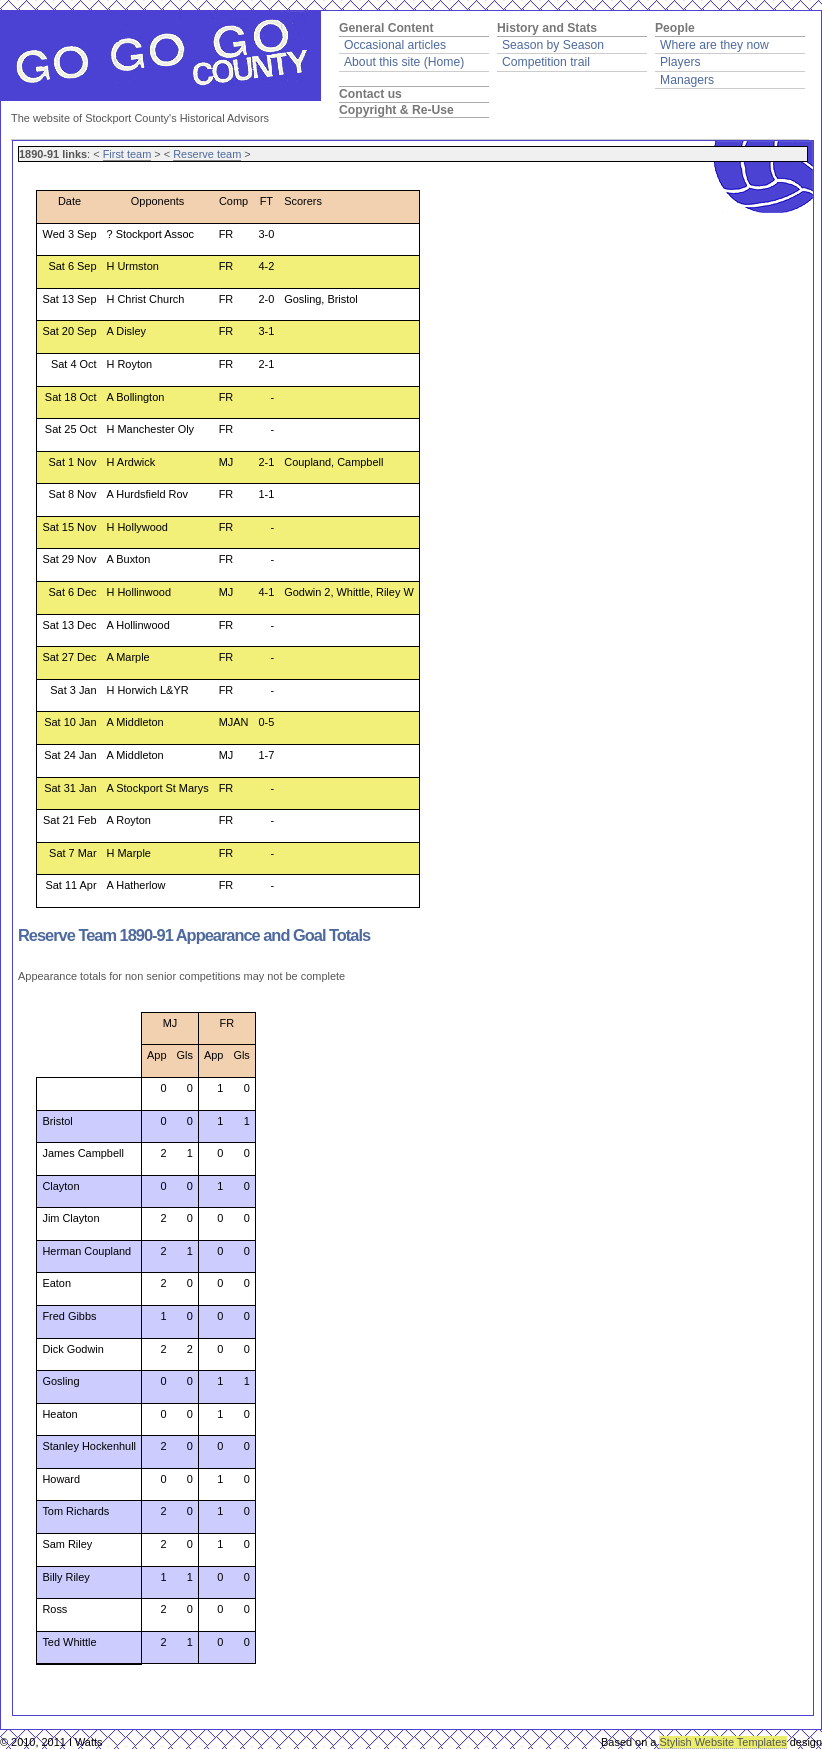 This screenshot has height=1749, width=822. What do you see at coordinates (395, 45) in the screenshot?
I see `Occasional articles` at bounding box center [395, 45].